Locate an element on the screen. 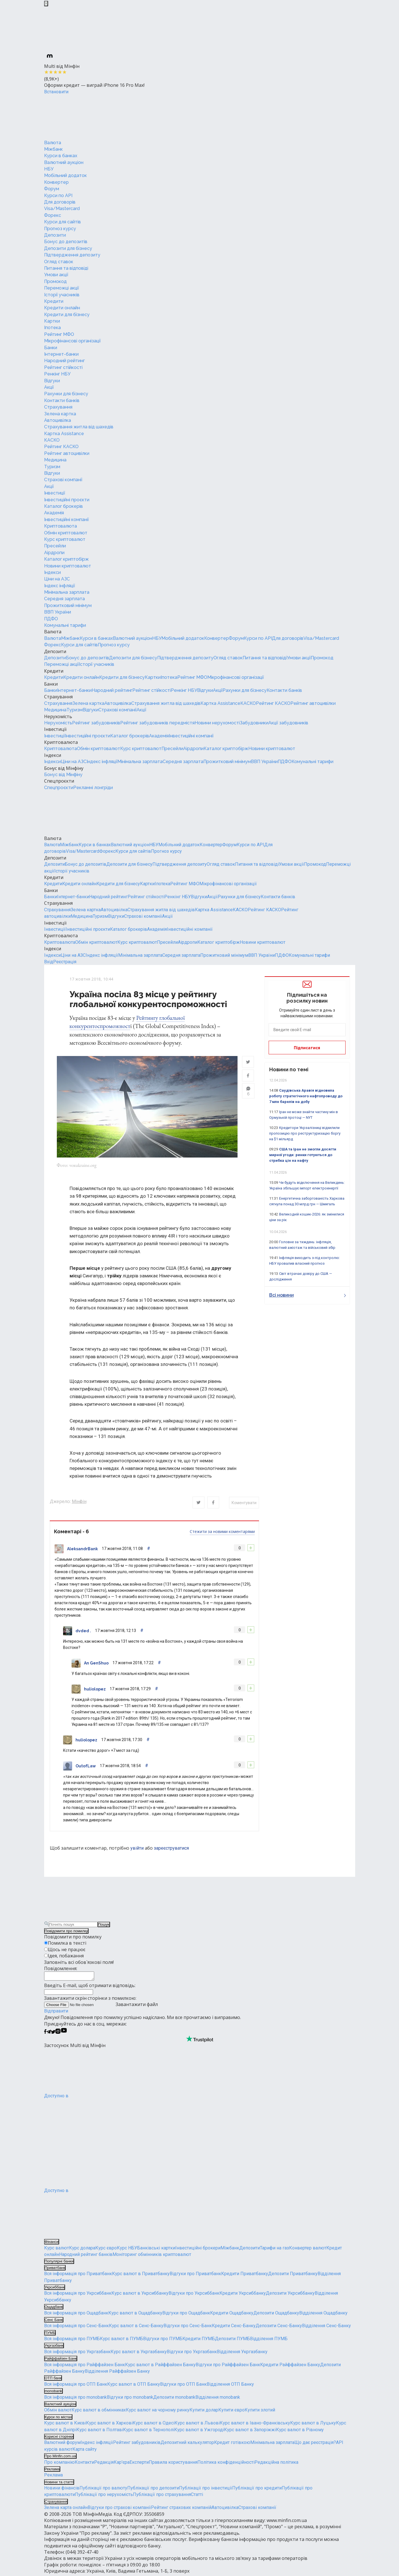 The width and height of the screenshot is (399, 2576). Публікації про кредити is located at coordinates (257, 2490).